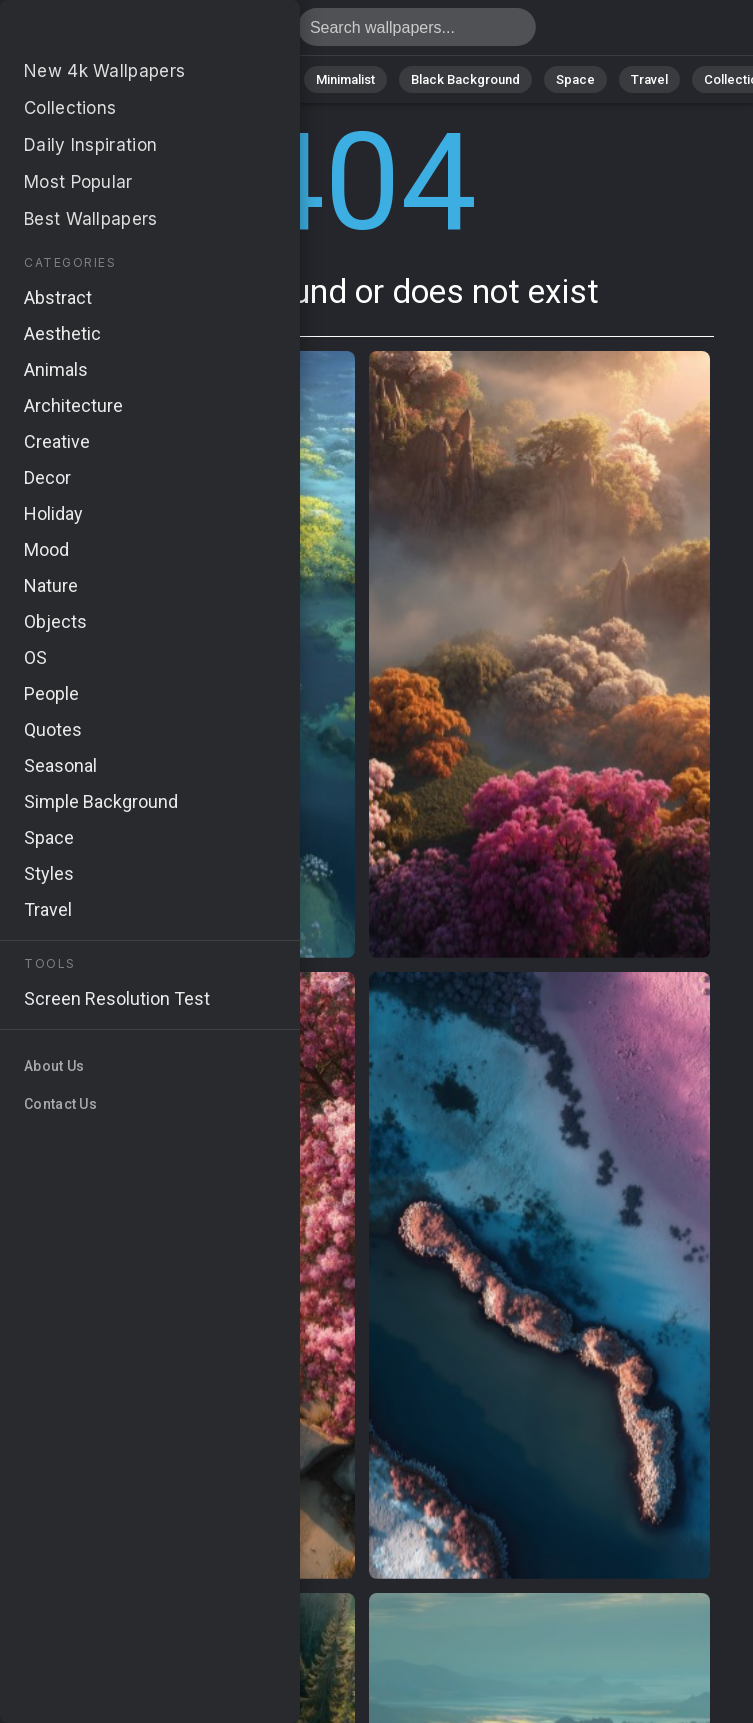 This screenshot has height=1723, width=753. I want to click on Minimalist, so click(345, 79).